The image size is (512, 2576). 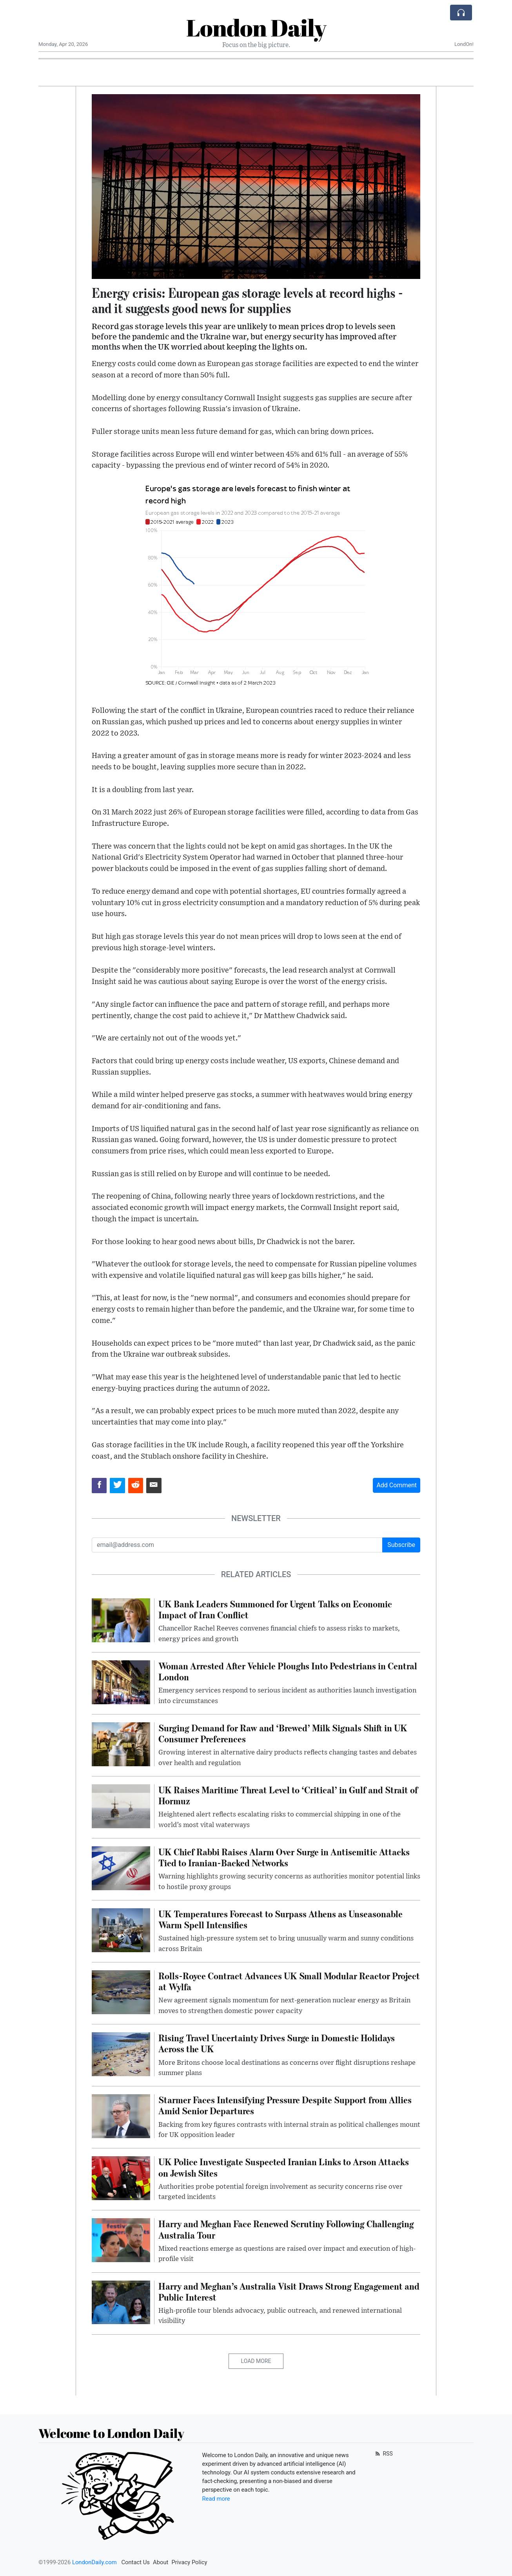 I want to click on Privacy Policy, so click(x=189, y=2562).